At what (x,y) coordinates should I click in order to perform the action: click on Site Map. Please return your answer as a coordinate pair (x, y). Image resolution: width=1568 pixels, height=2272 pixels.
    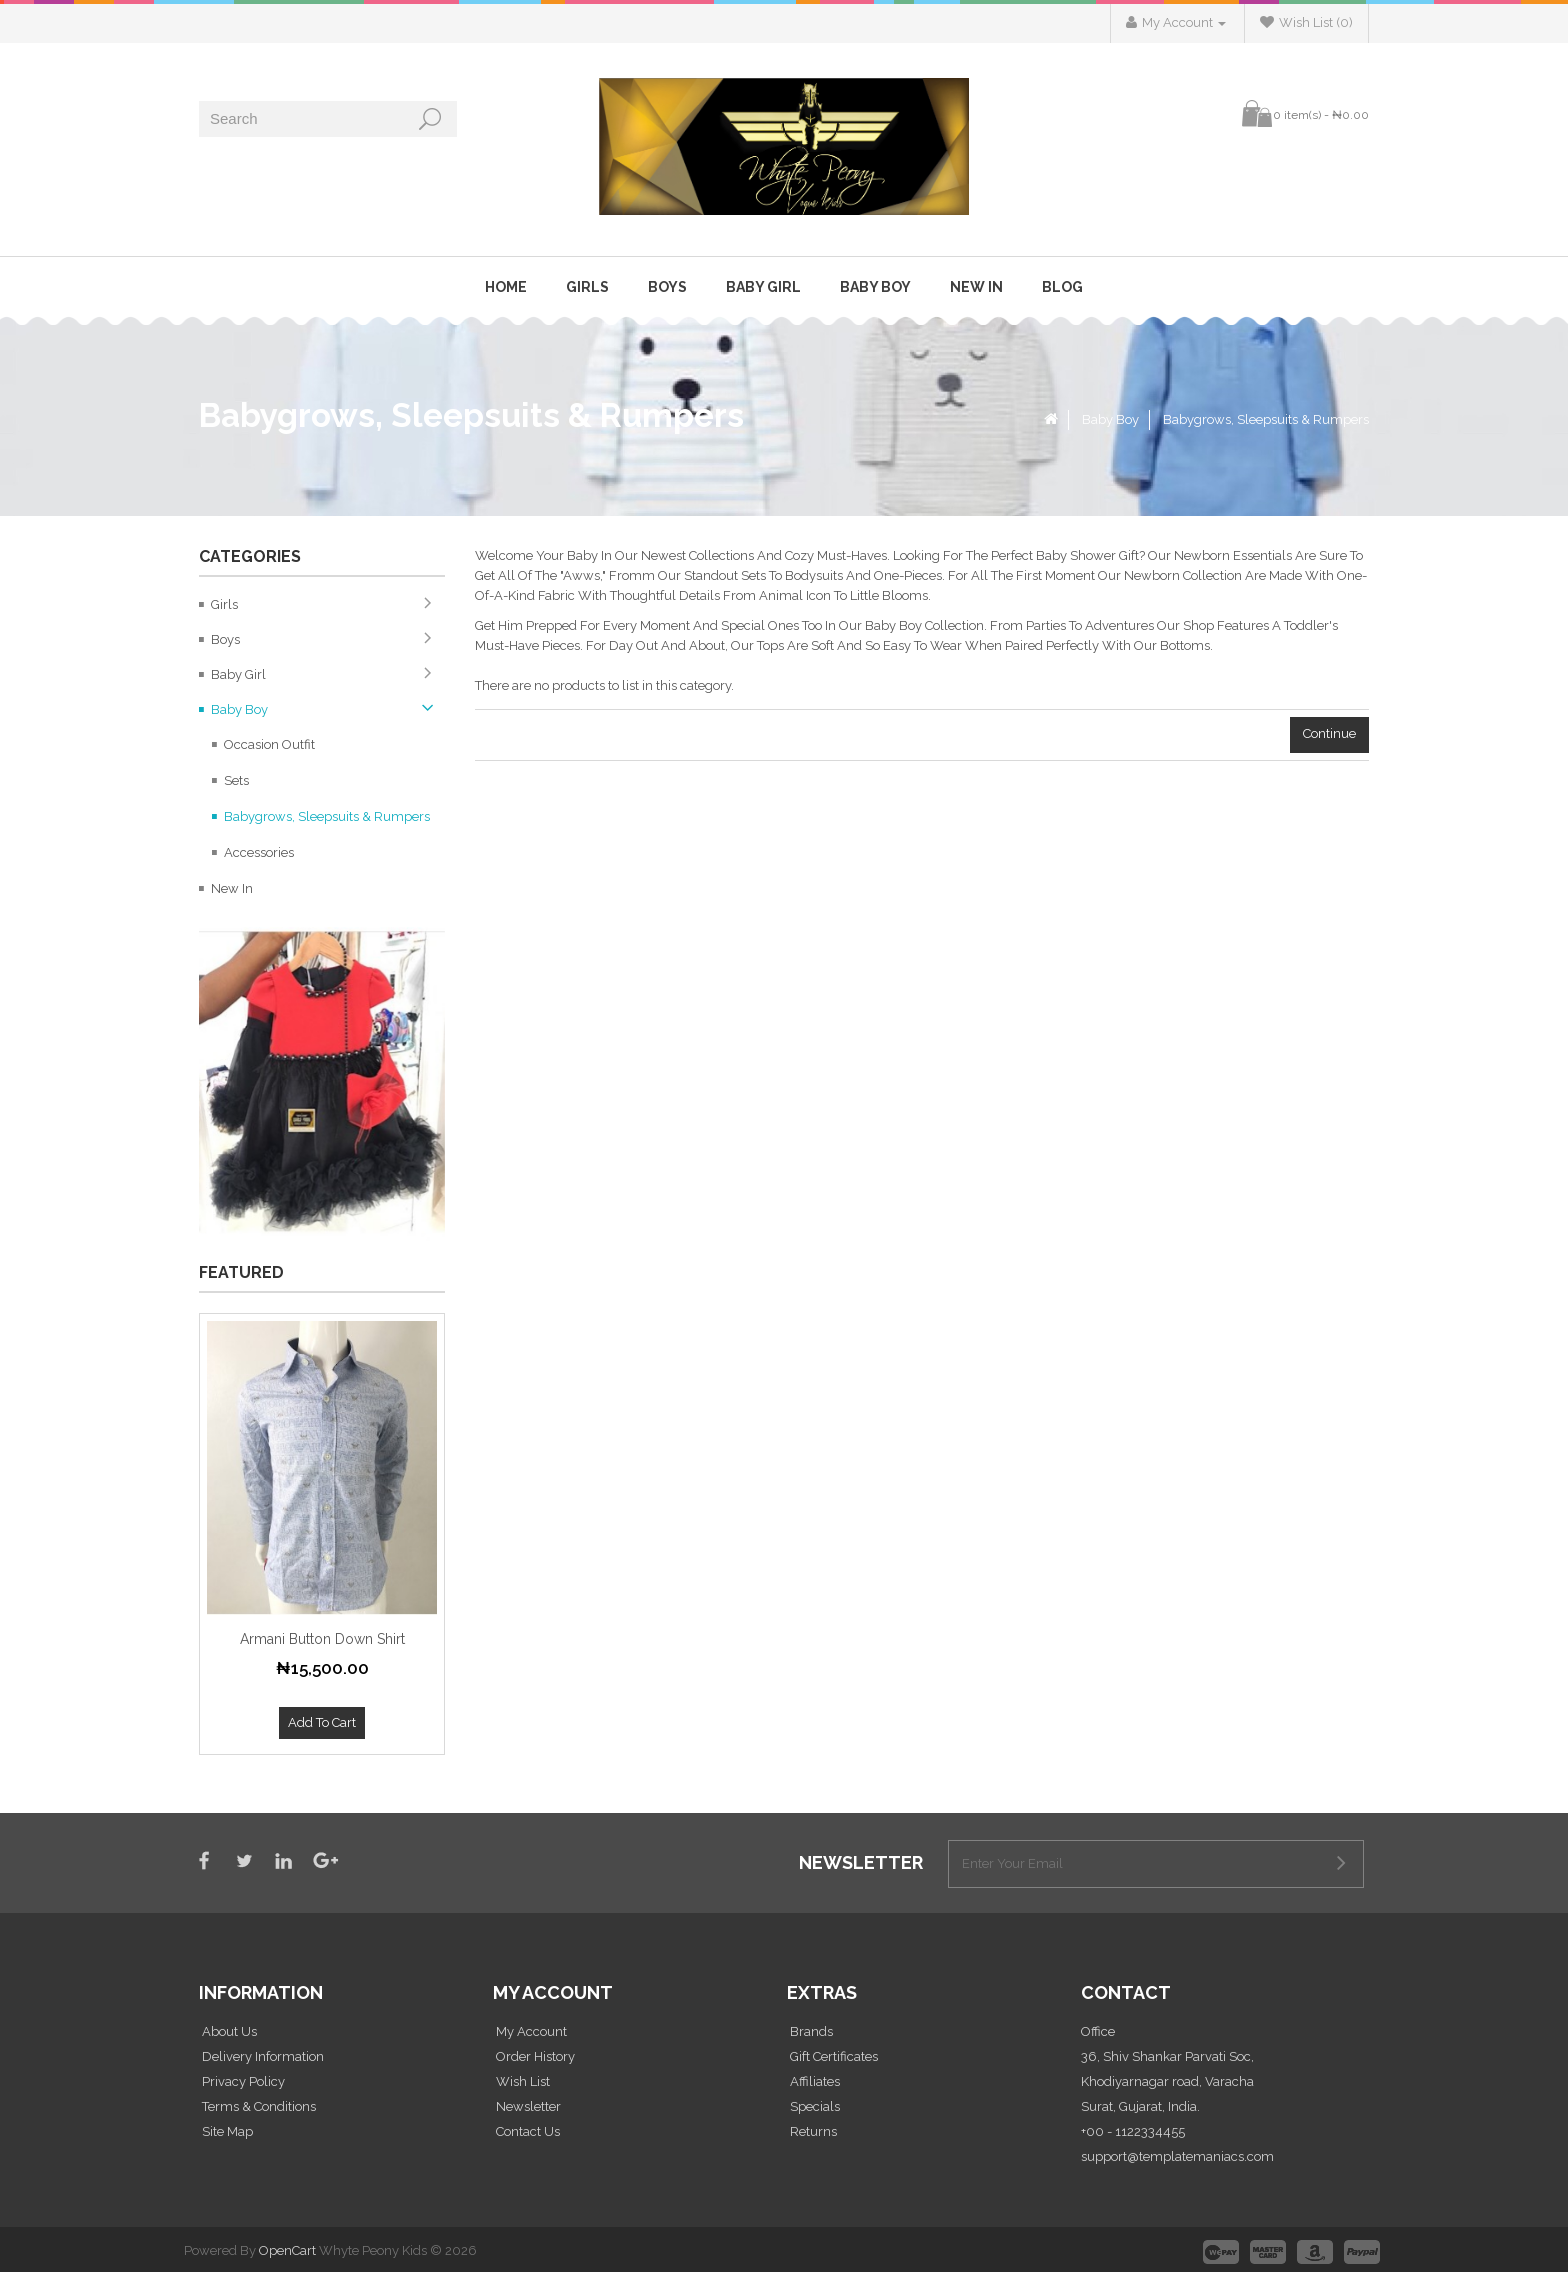
    Looking at the image, I should click on (227, 2131).